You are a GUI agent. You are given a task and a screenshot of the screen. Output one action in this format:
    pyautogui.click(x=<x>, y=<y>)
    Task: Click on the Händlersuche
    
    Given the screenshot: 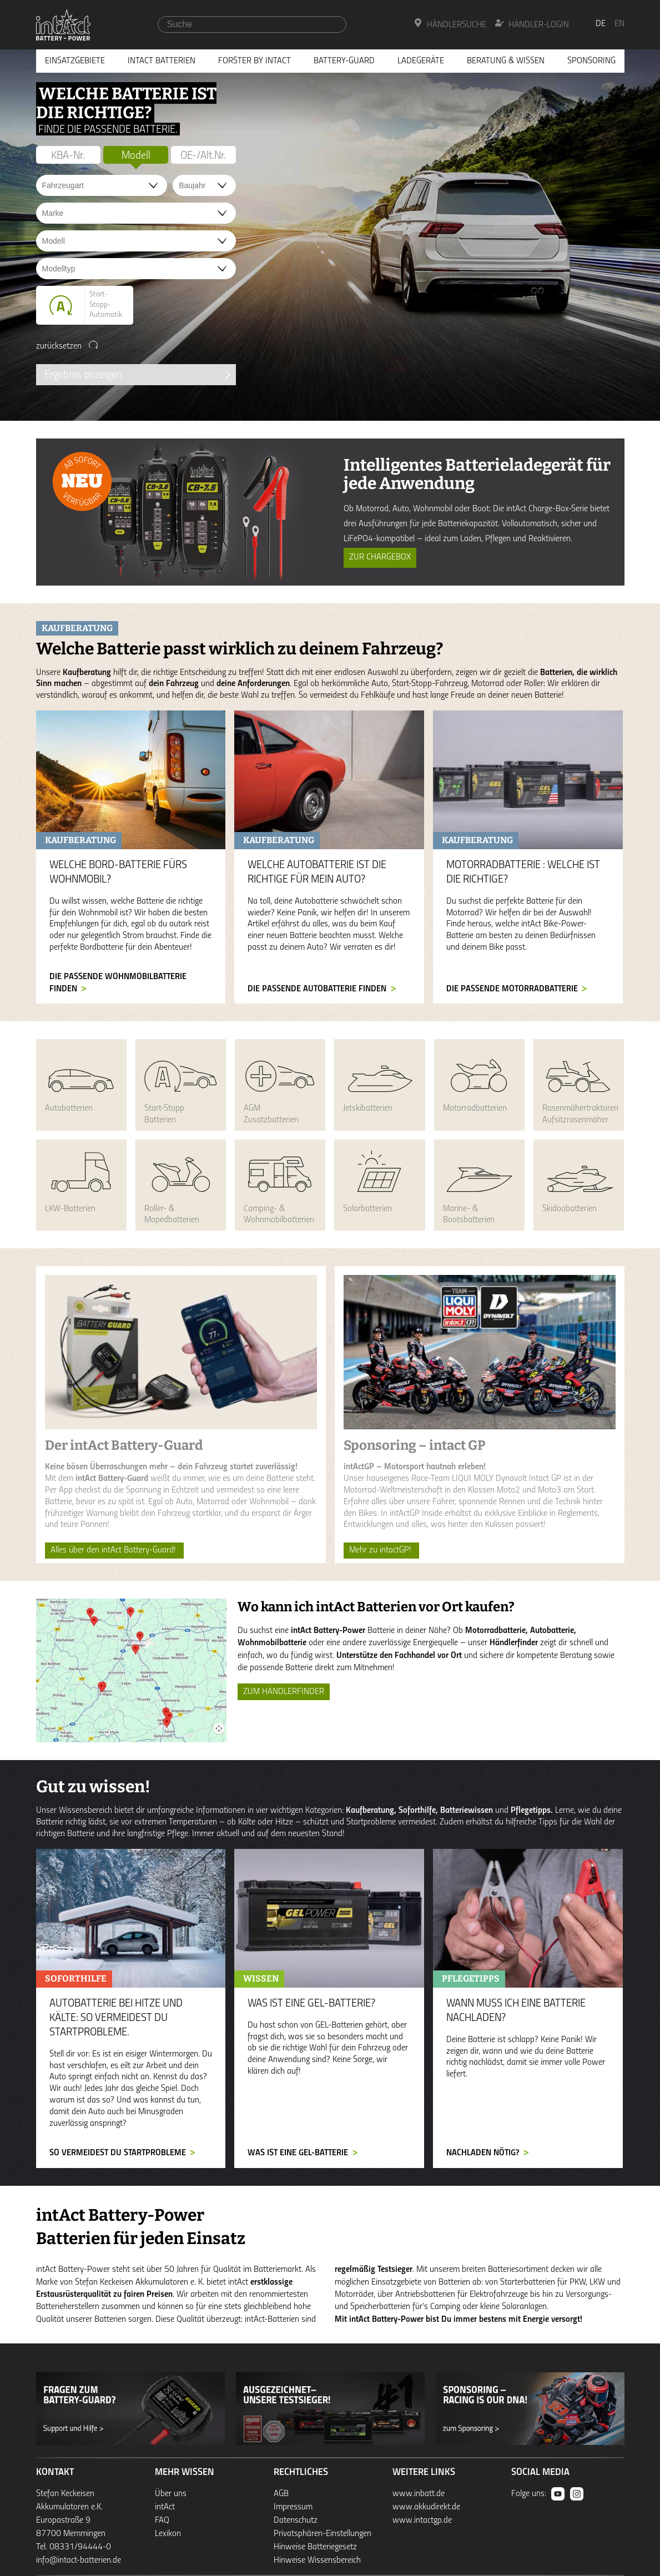 What is the action you would take?
    pyautogui.click(x=450, y=23)
    